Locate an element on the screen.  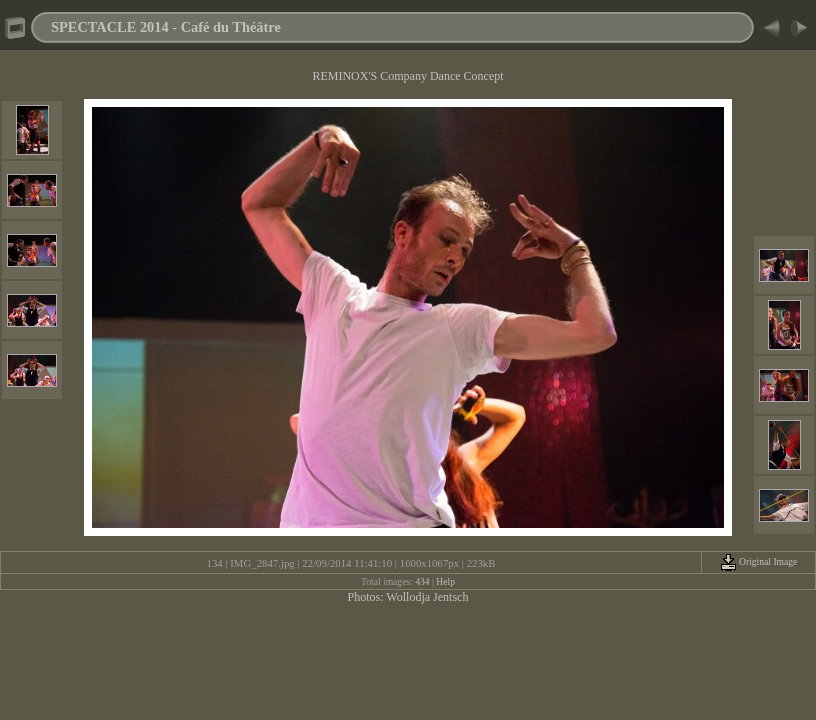
SPECTACLE 2014 - Café du Théâtre is located at coordinates (166, 27).